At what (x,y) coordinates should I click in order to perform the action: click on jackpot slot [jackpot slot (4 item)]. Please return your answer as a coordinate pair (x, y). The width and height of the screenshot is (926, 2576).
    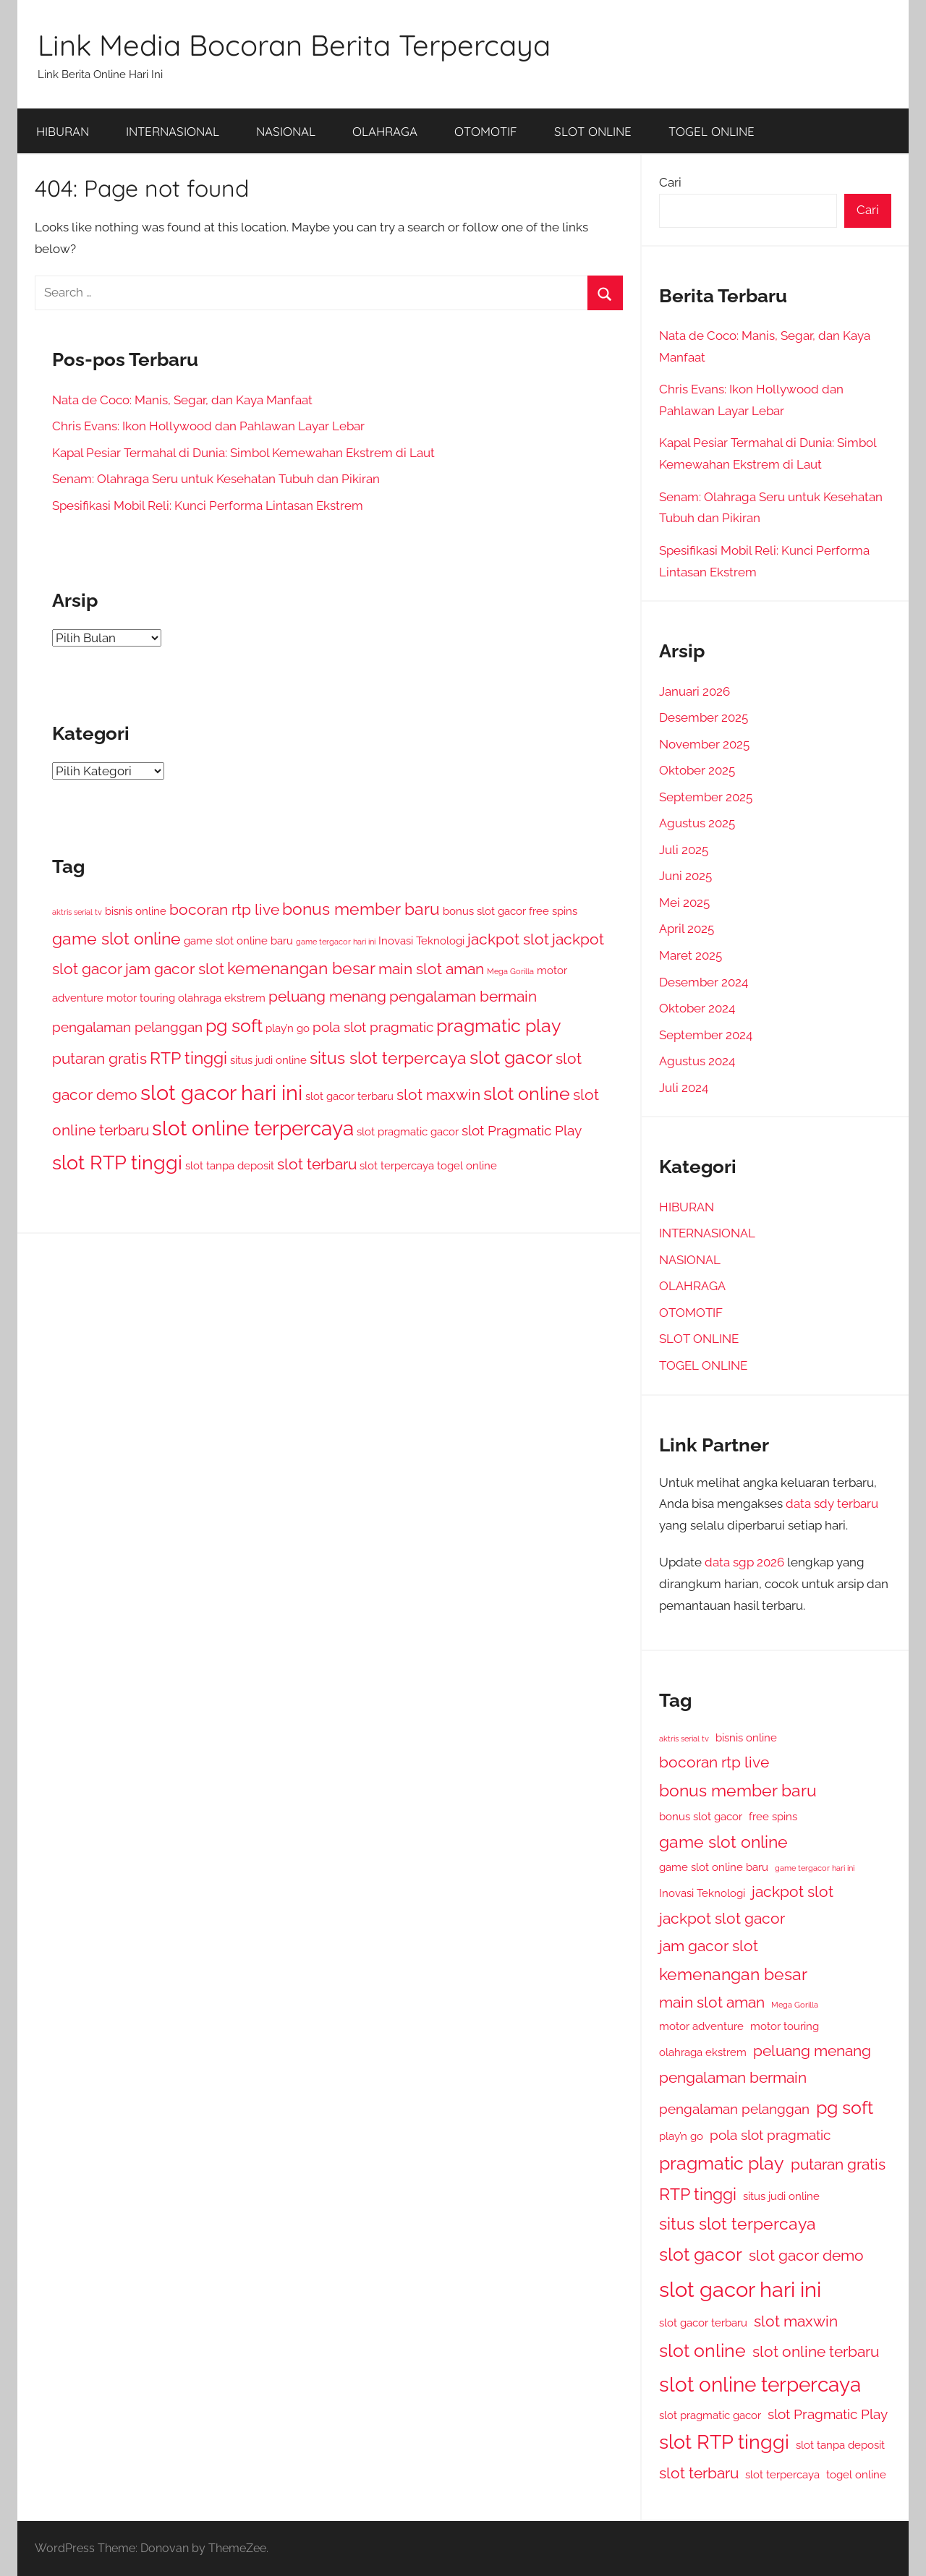
    Looking at the image, I should click on (508, 939).